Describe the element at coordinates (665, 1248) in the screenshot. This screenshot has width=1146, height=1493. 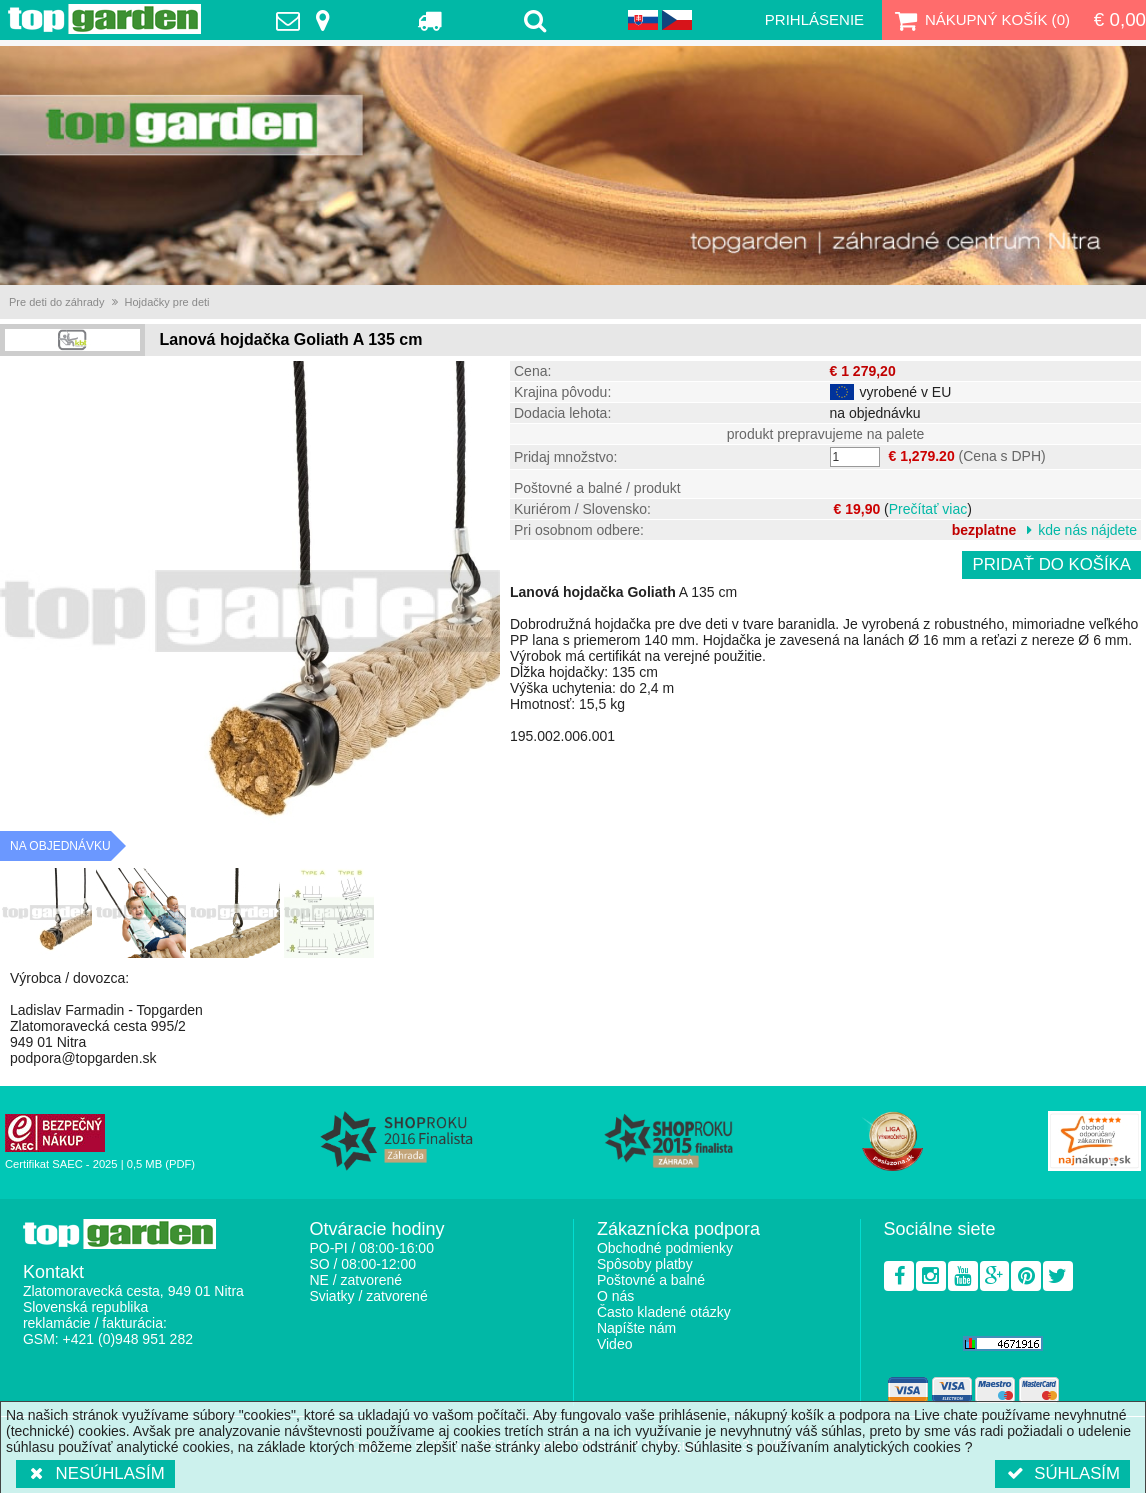
I see `Obchodné podmienky` at that location.